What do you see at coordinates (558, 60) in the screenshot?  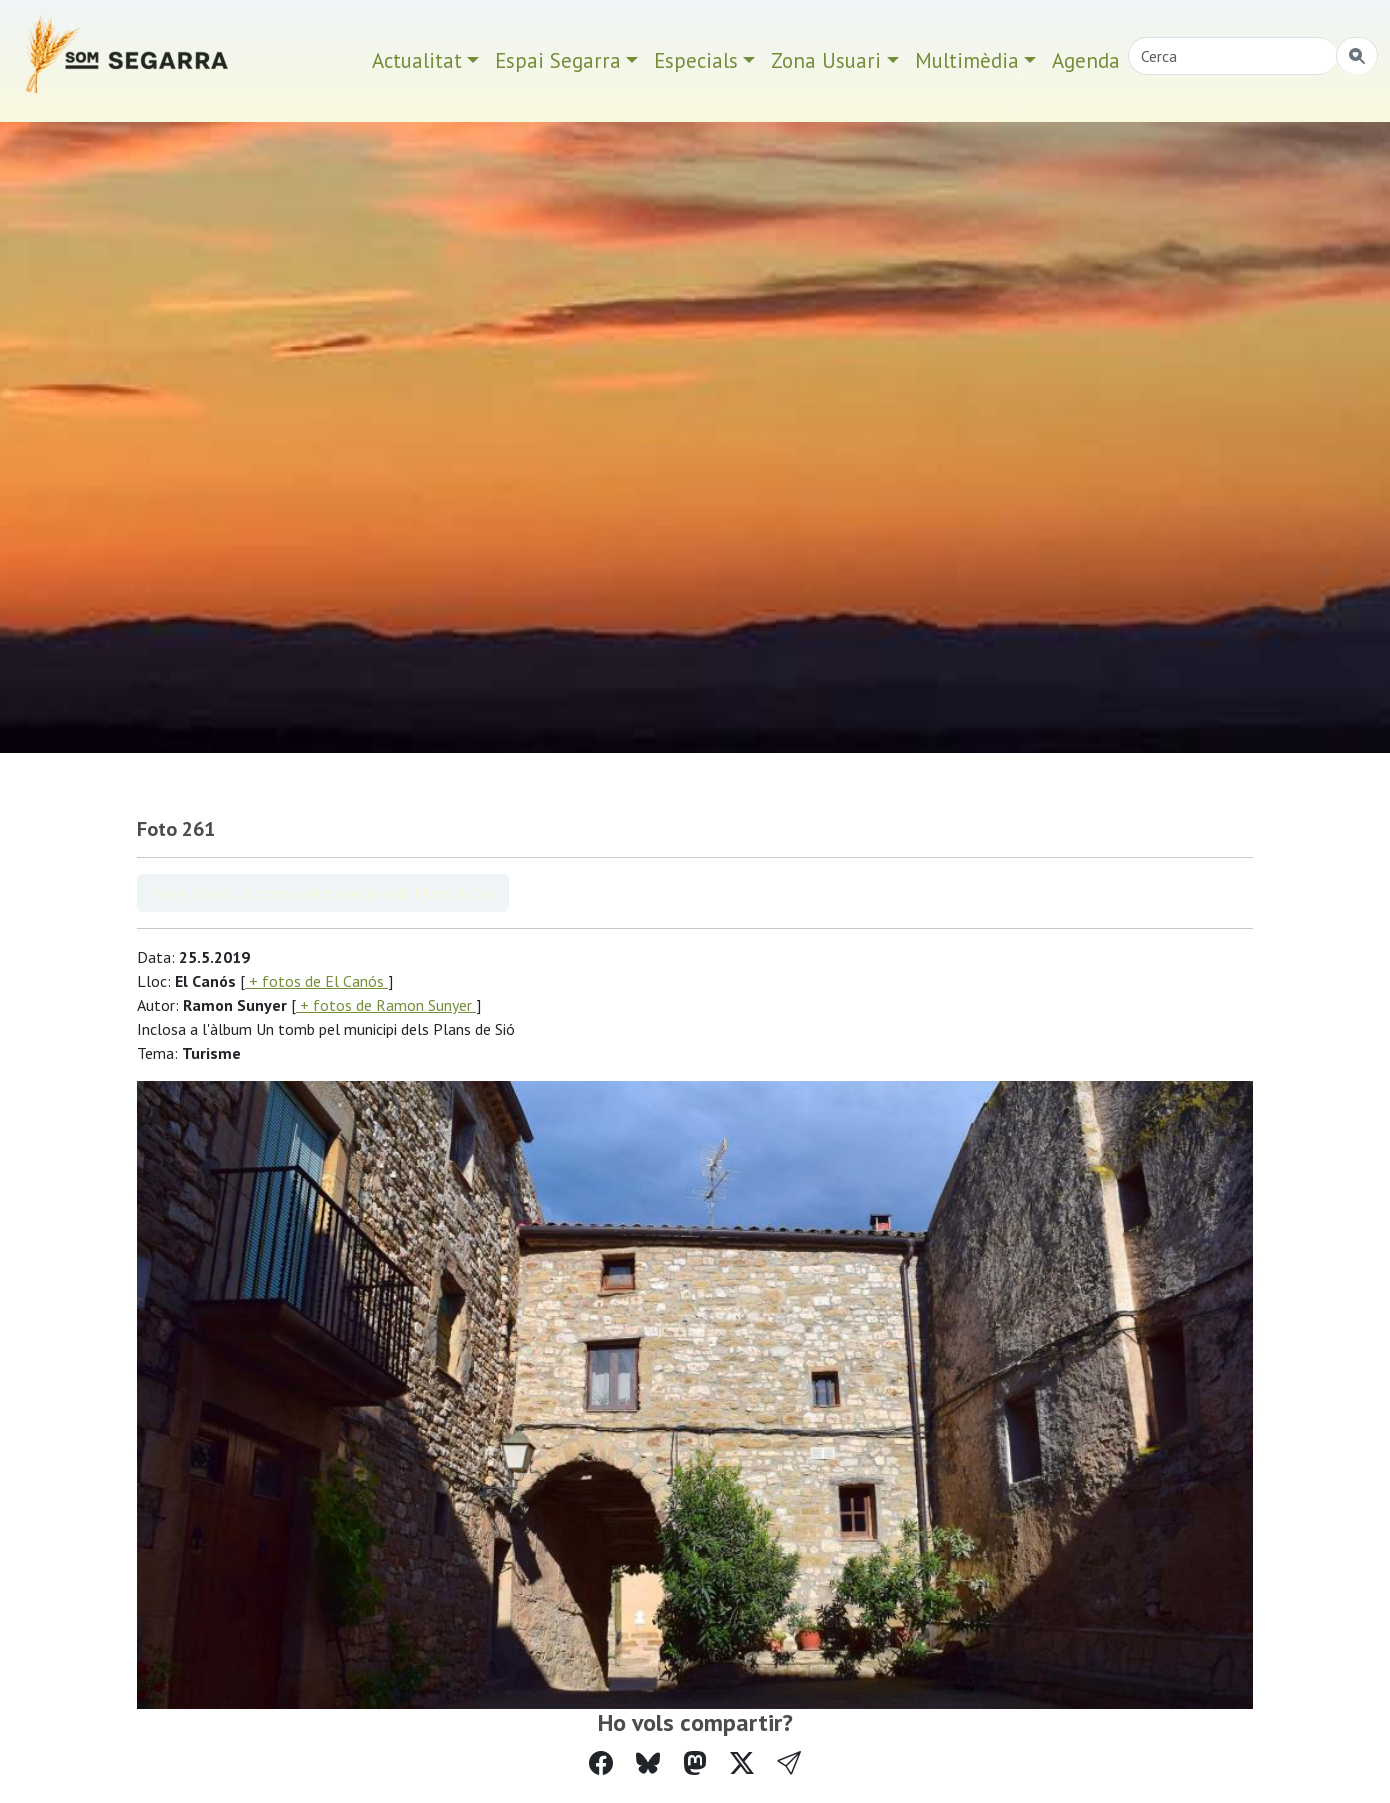 I see `Espai Segarra [button]` at bounding box center [558, 60].